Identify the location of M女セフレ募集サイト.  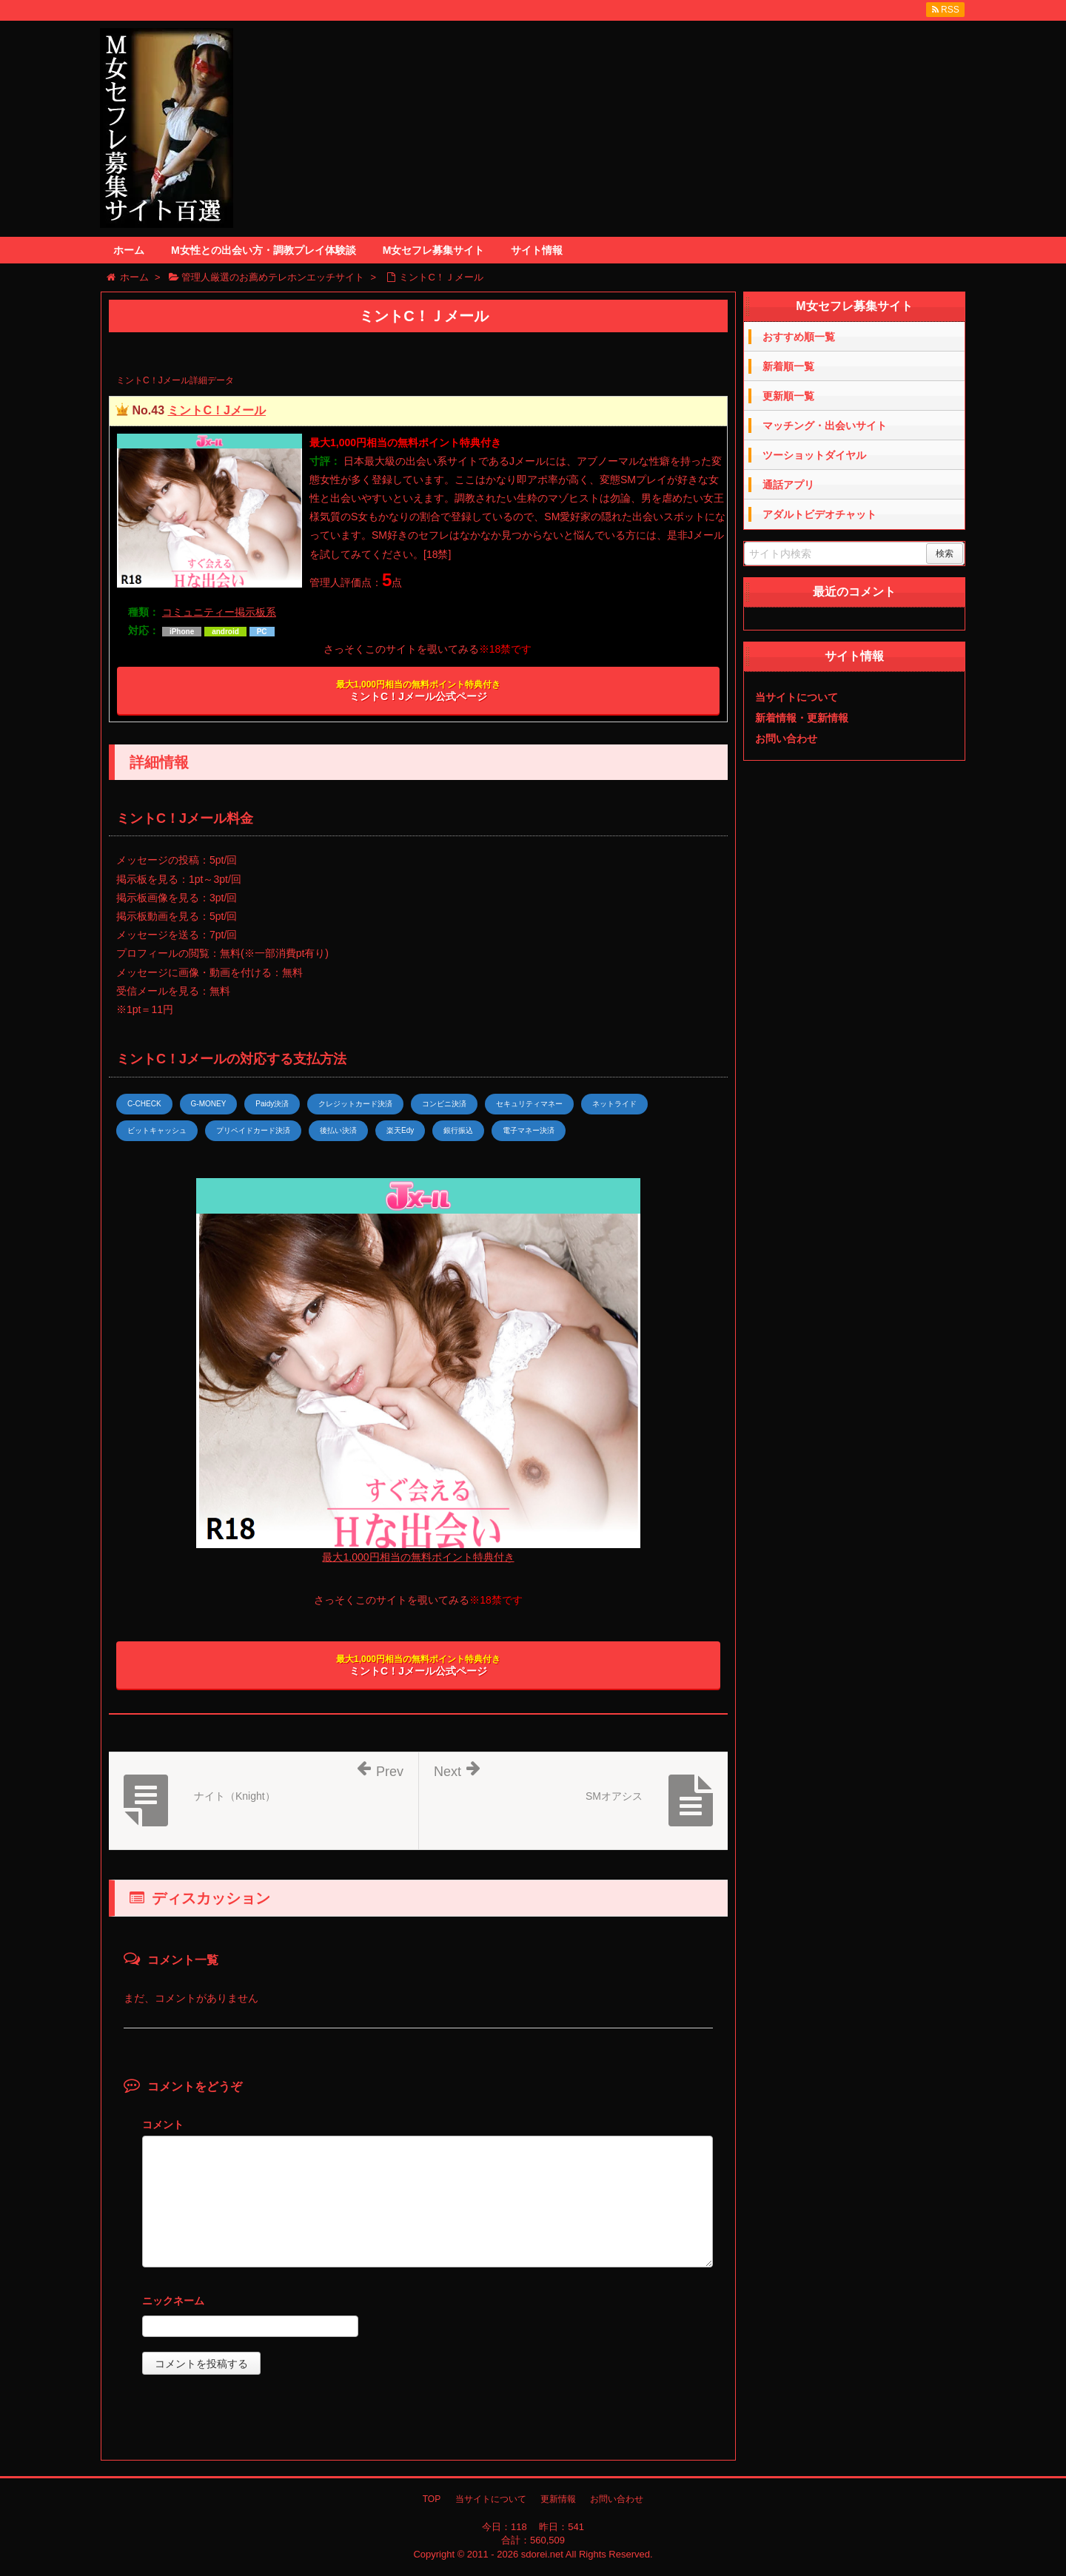
(434, 250).